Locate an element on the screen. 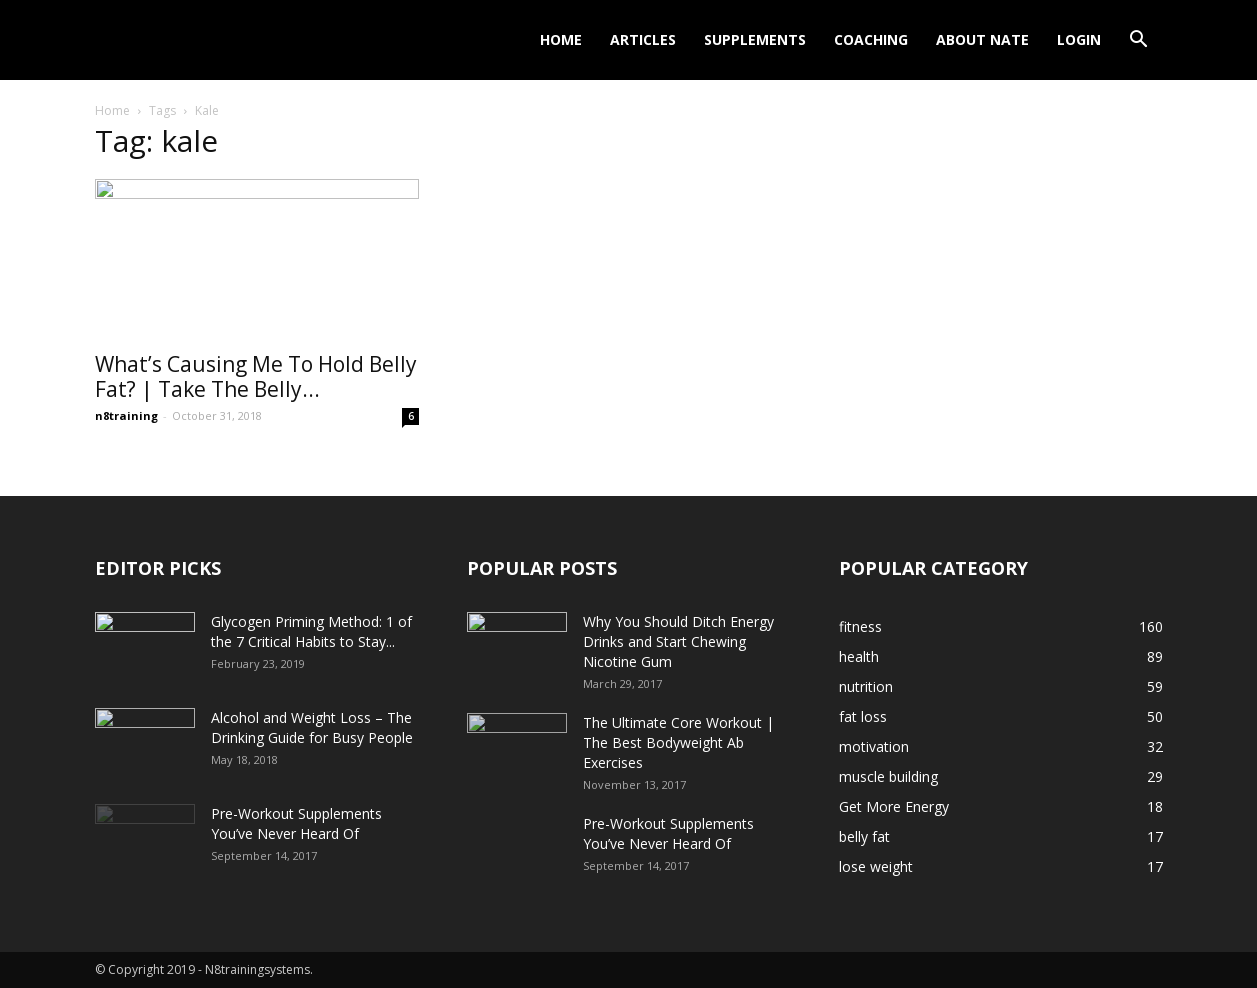 The image size is (1257, 988). Why You Should Ditch Energy Drinks and Start Chewing Nicotine Gum is located at coordinates (678, 641).